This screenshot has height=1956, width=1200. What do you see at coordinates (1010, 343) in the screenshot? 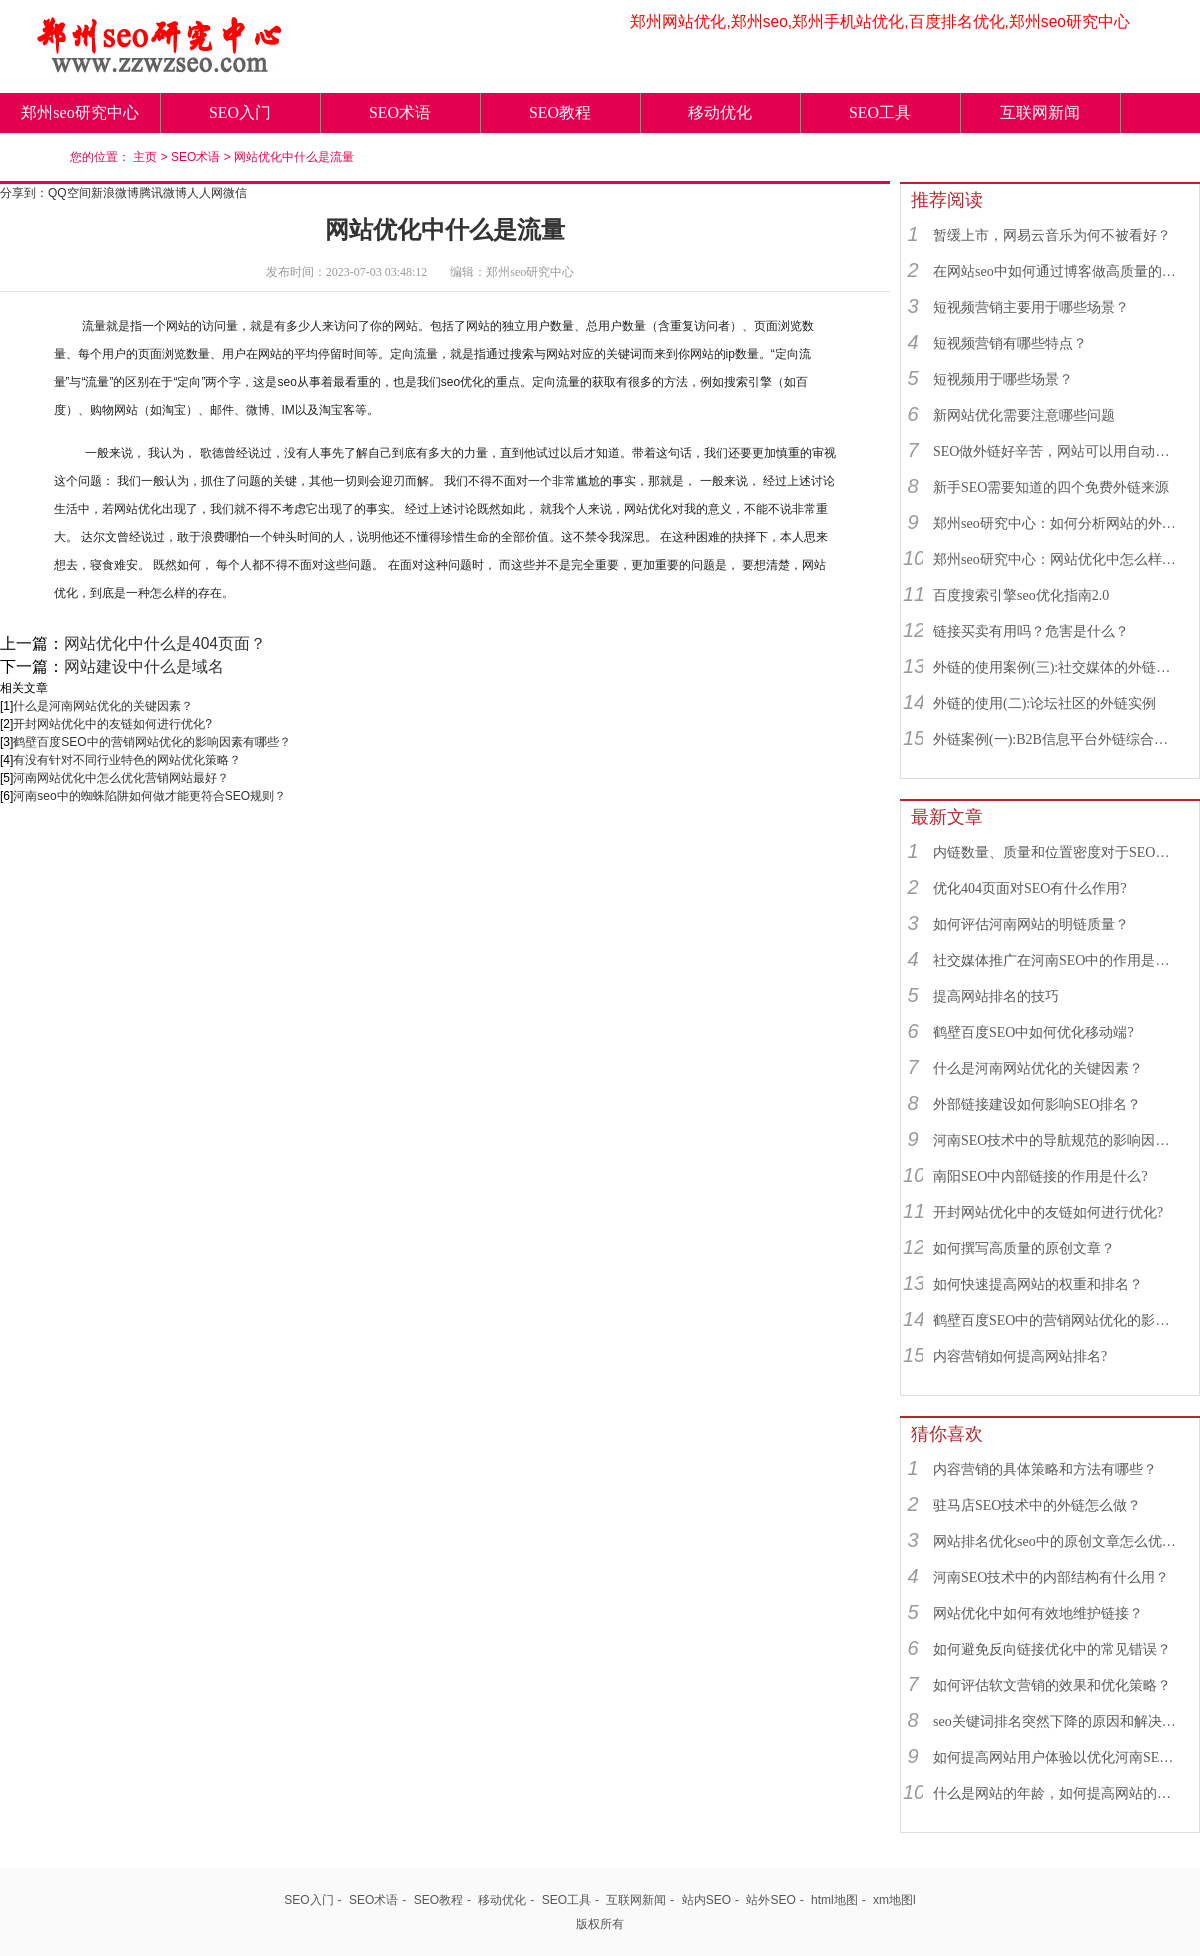
I see `短视频营销有哪些特点？` at bounding box center [1010, 343].